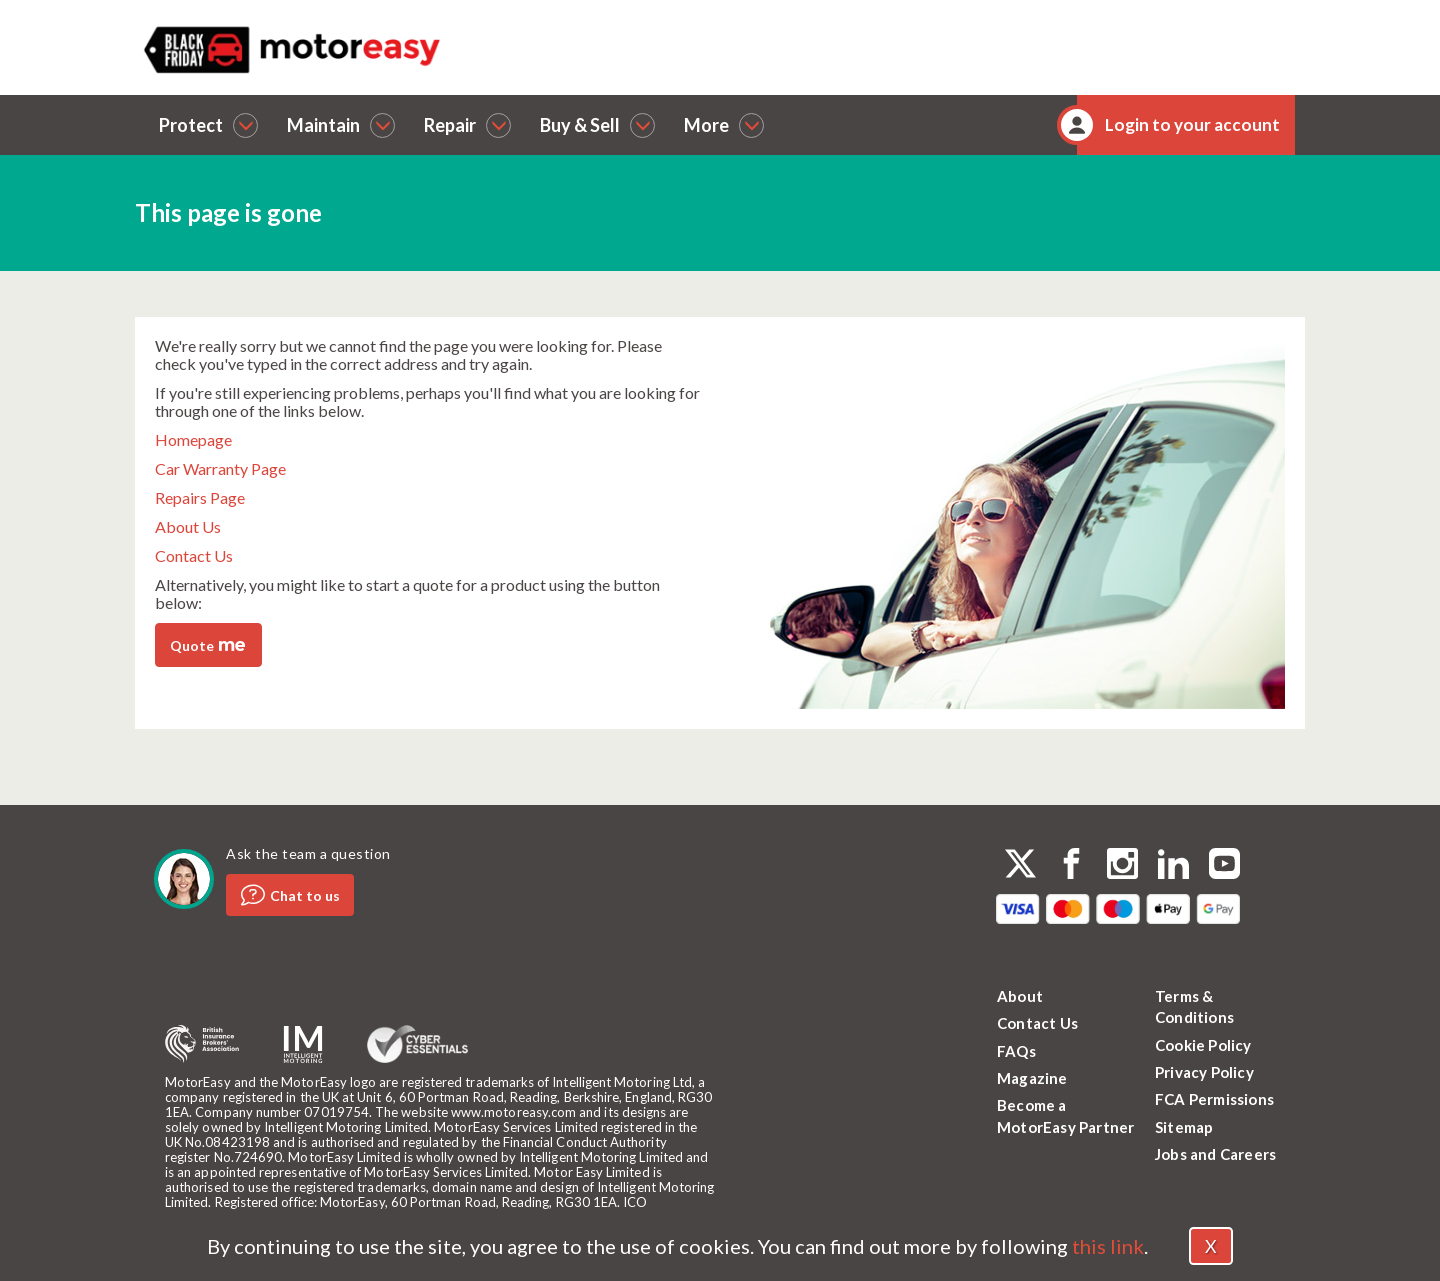 This screenshot has width=1440, height=1281. What do you see at coordinates (1184, 1127) in the screenshot?
I see `Sitemap` at bounding box center [1184, 1127].